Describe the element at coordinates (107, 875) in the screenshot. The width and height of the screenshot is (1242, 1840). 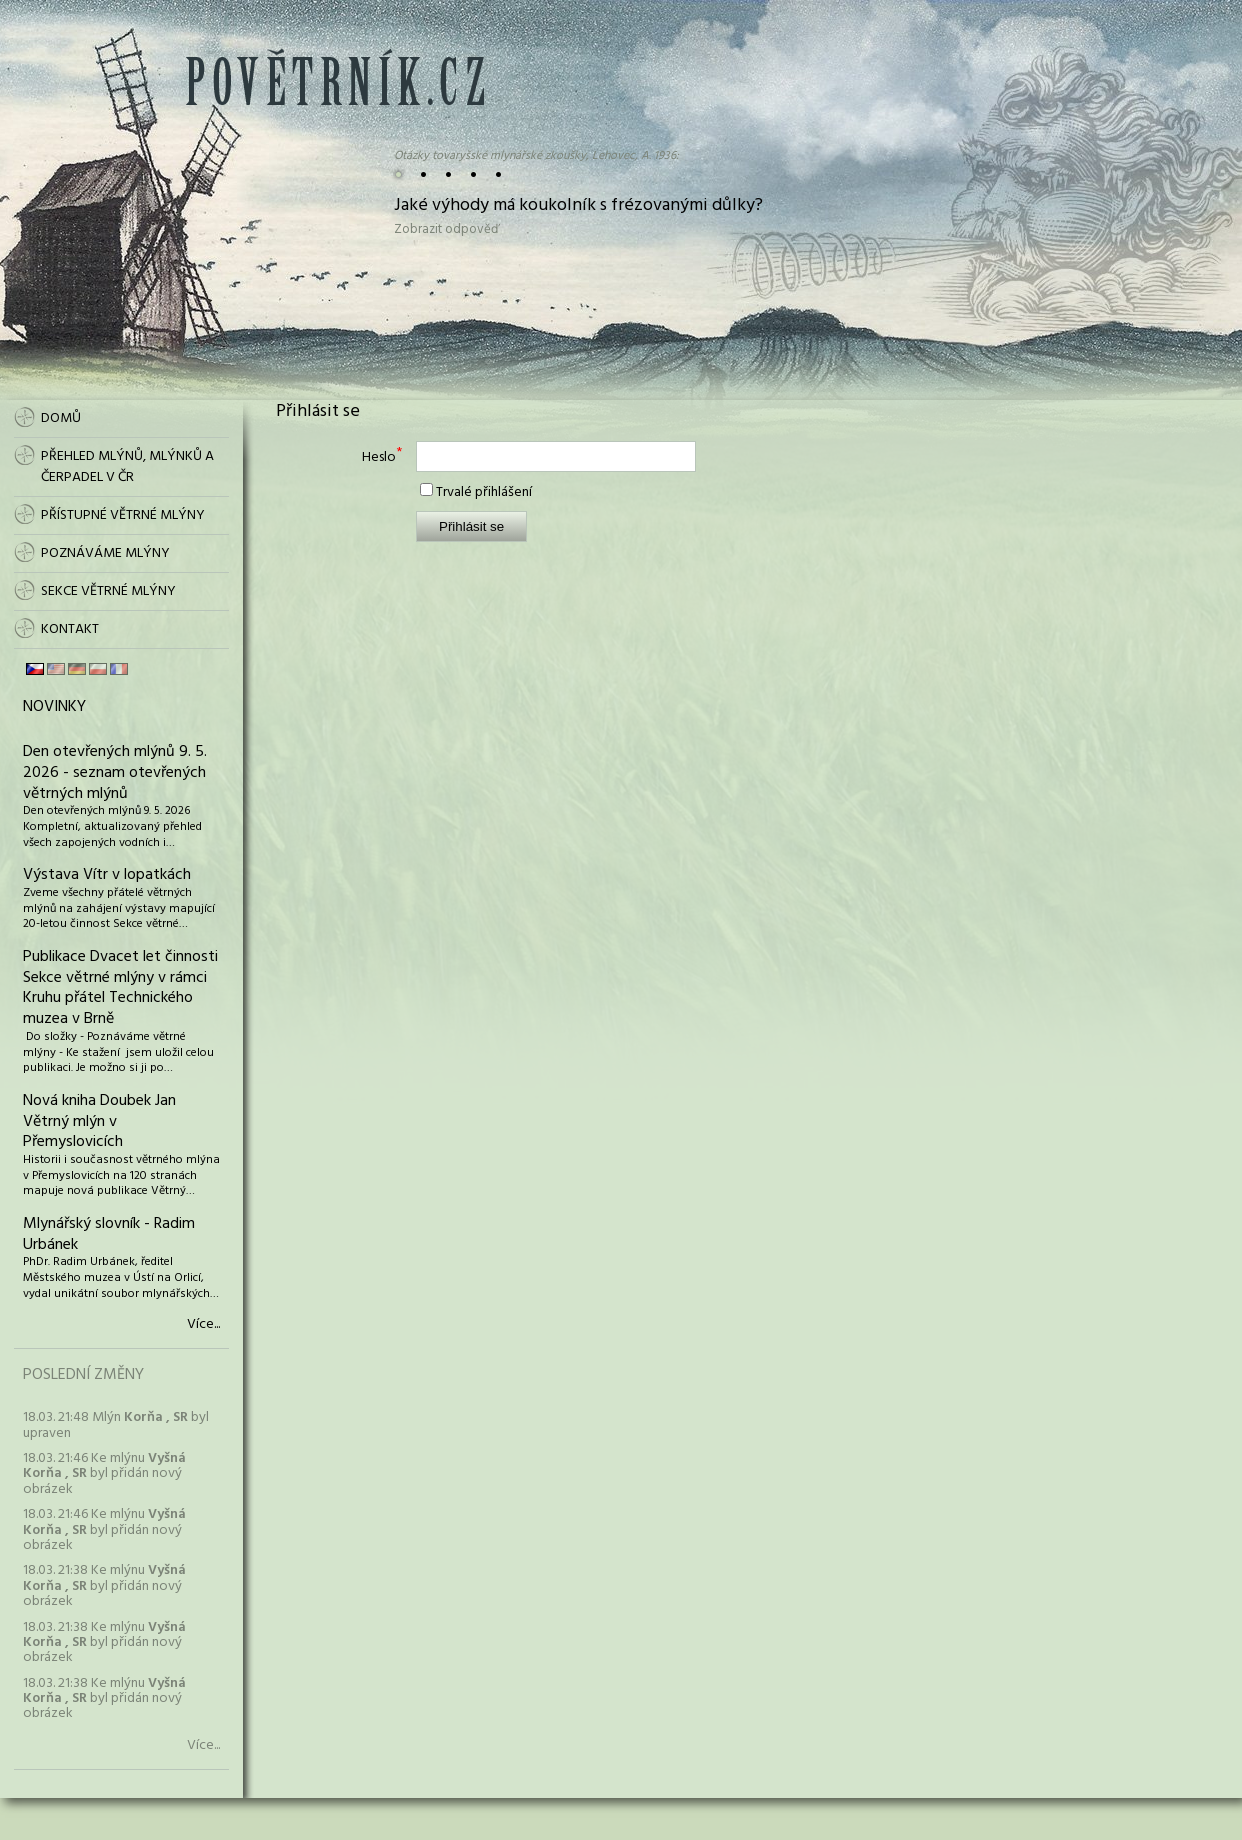
I see `Výstava Vítr v lopatkách` at that location.